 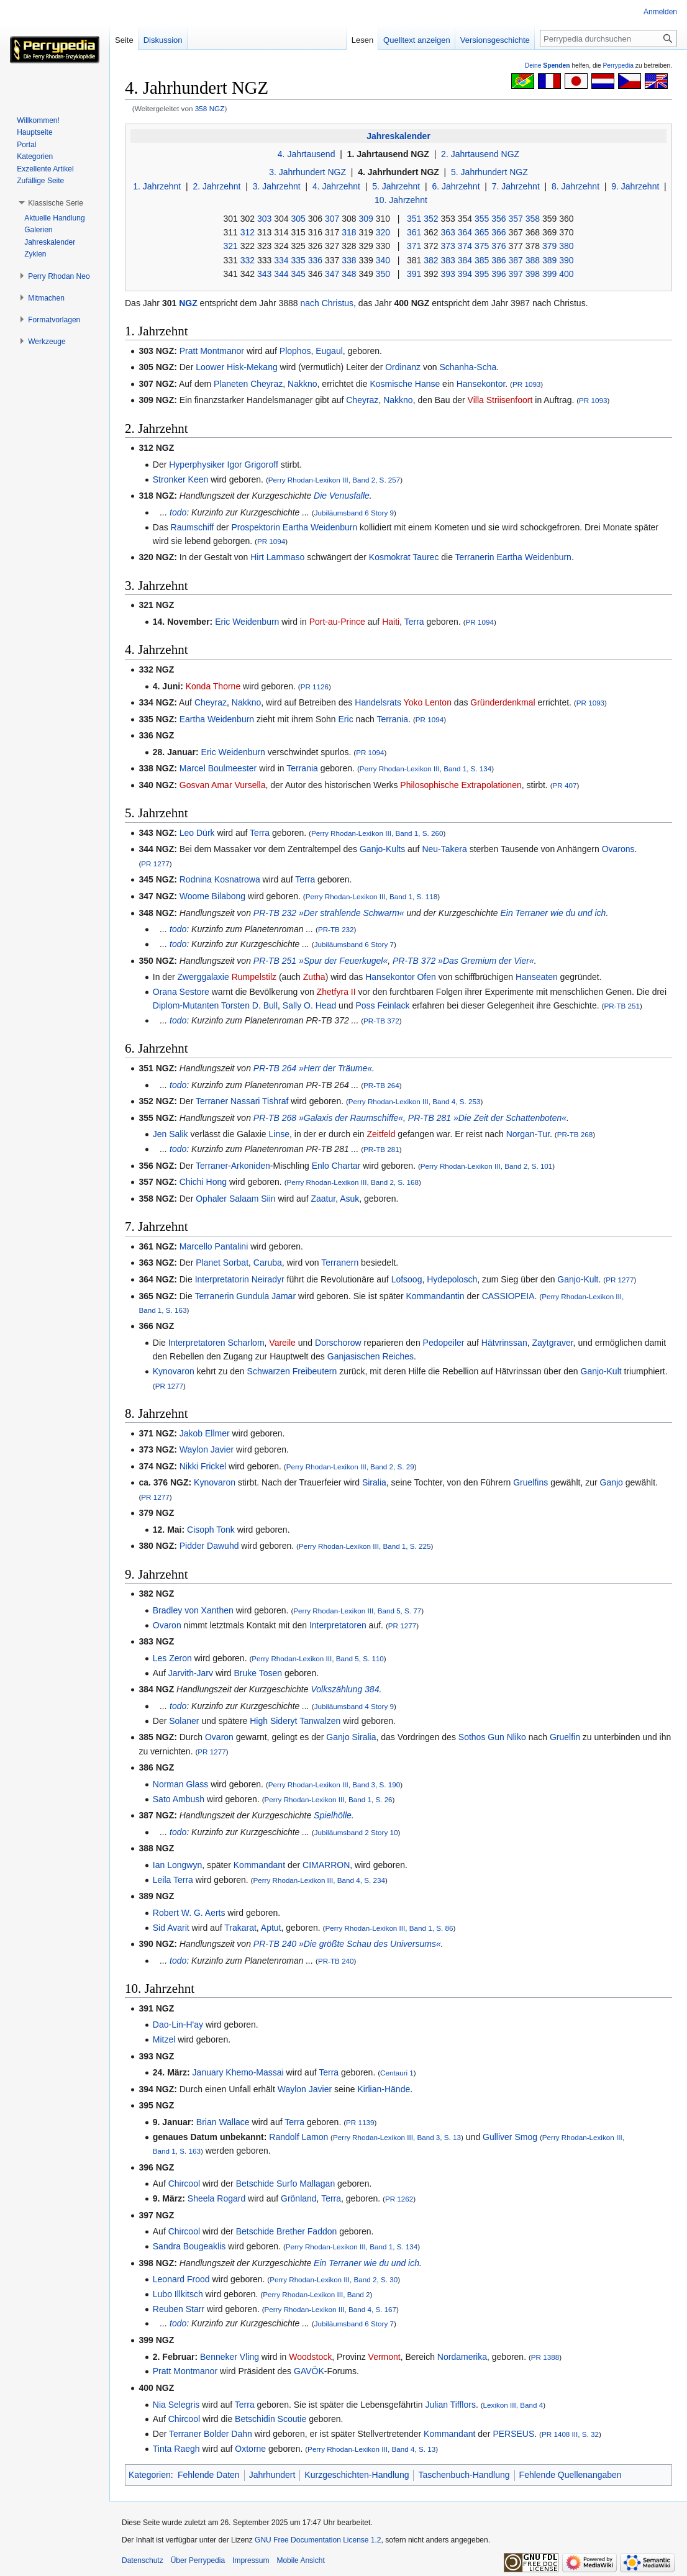 I want to click on Leo Dürk, so click(x=197, y=833).